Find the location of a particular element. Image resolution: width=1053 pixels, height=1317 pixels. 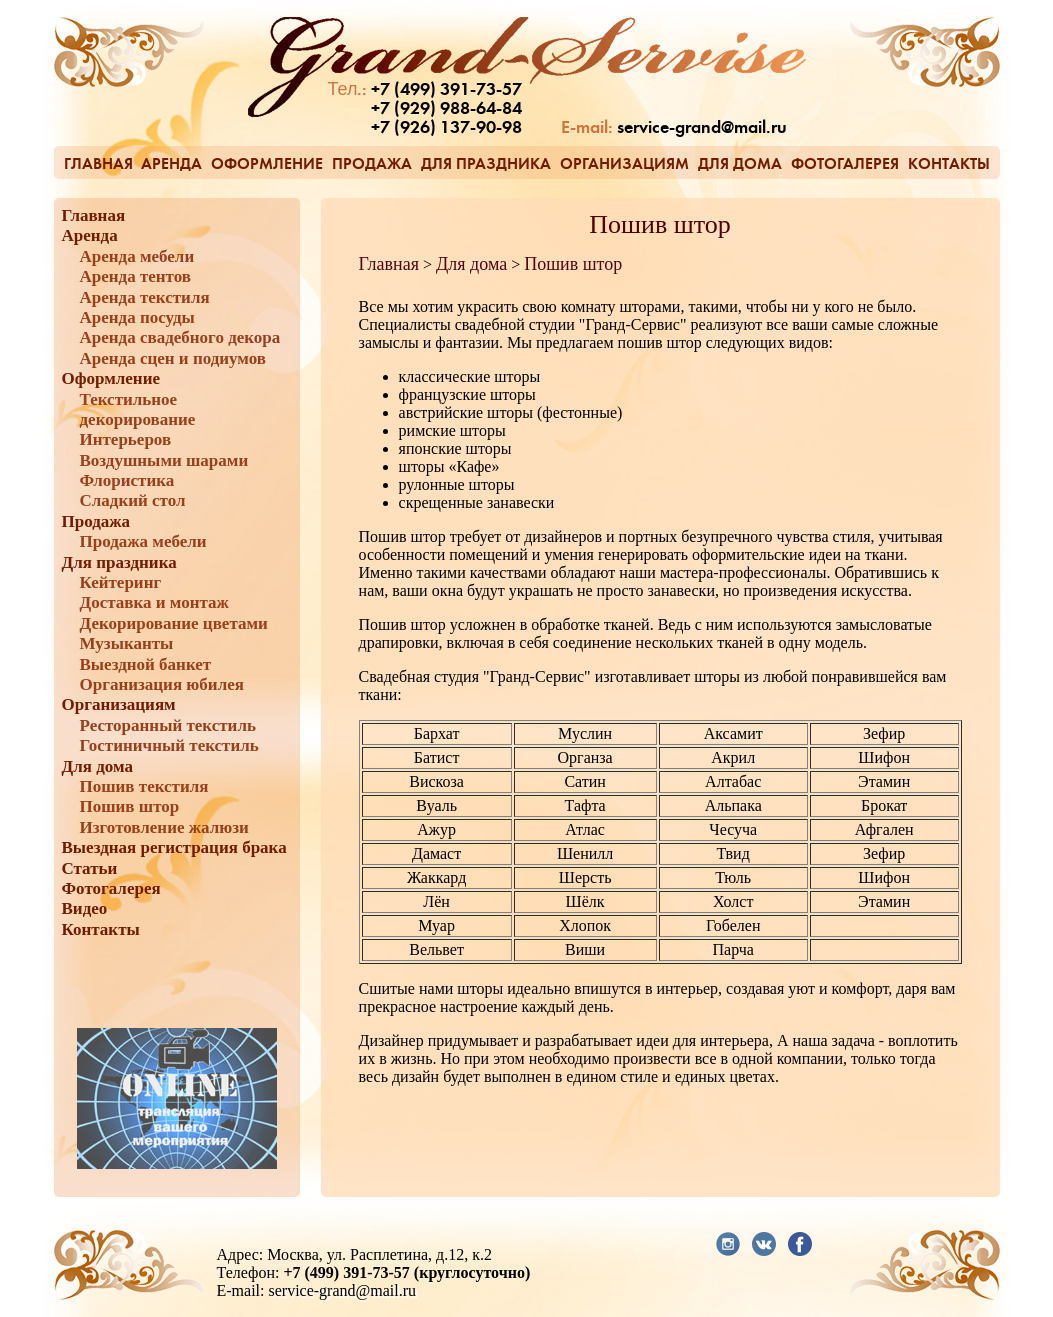

Выездной банкет is located at coordinates (146, 664).